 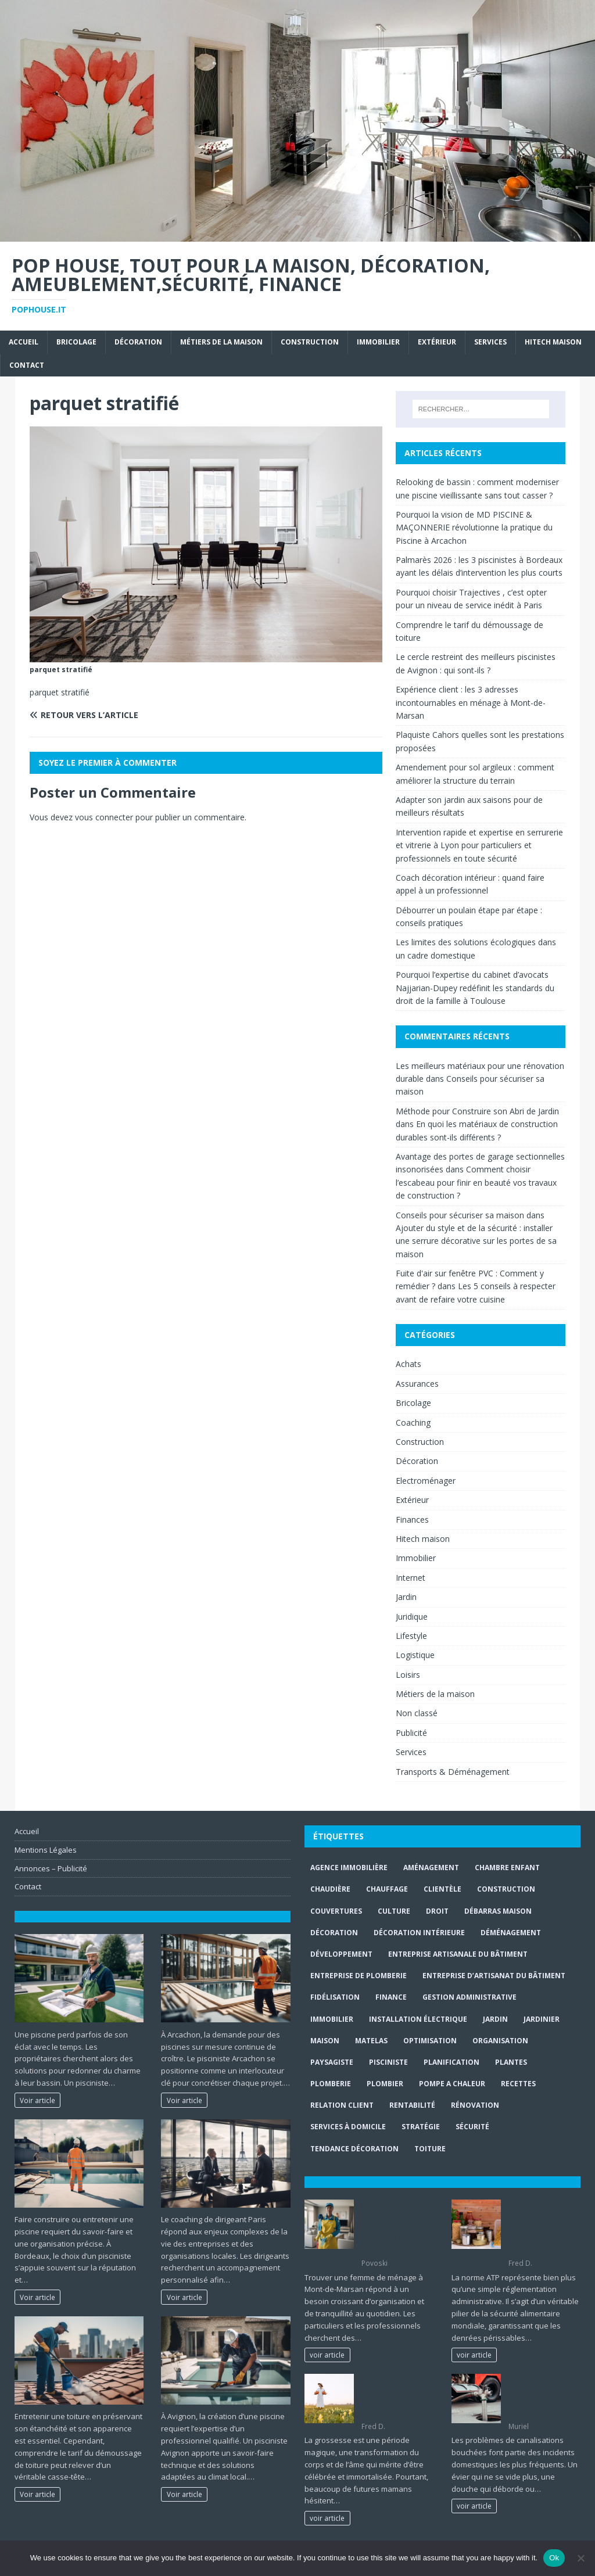 What do you see at coordinates (500, 2041) in the screenshot?
I see `organisation` at bounding box center [500, 2041].